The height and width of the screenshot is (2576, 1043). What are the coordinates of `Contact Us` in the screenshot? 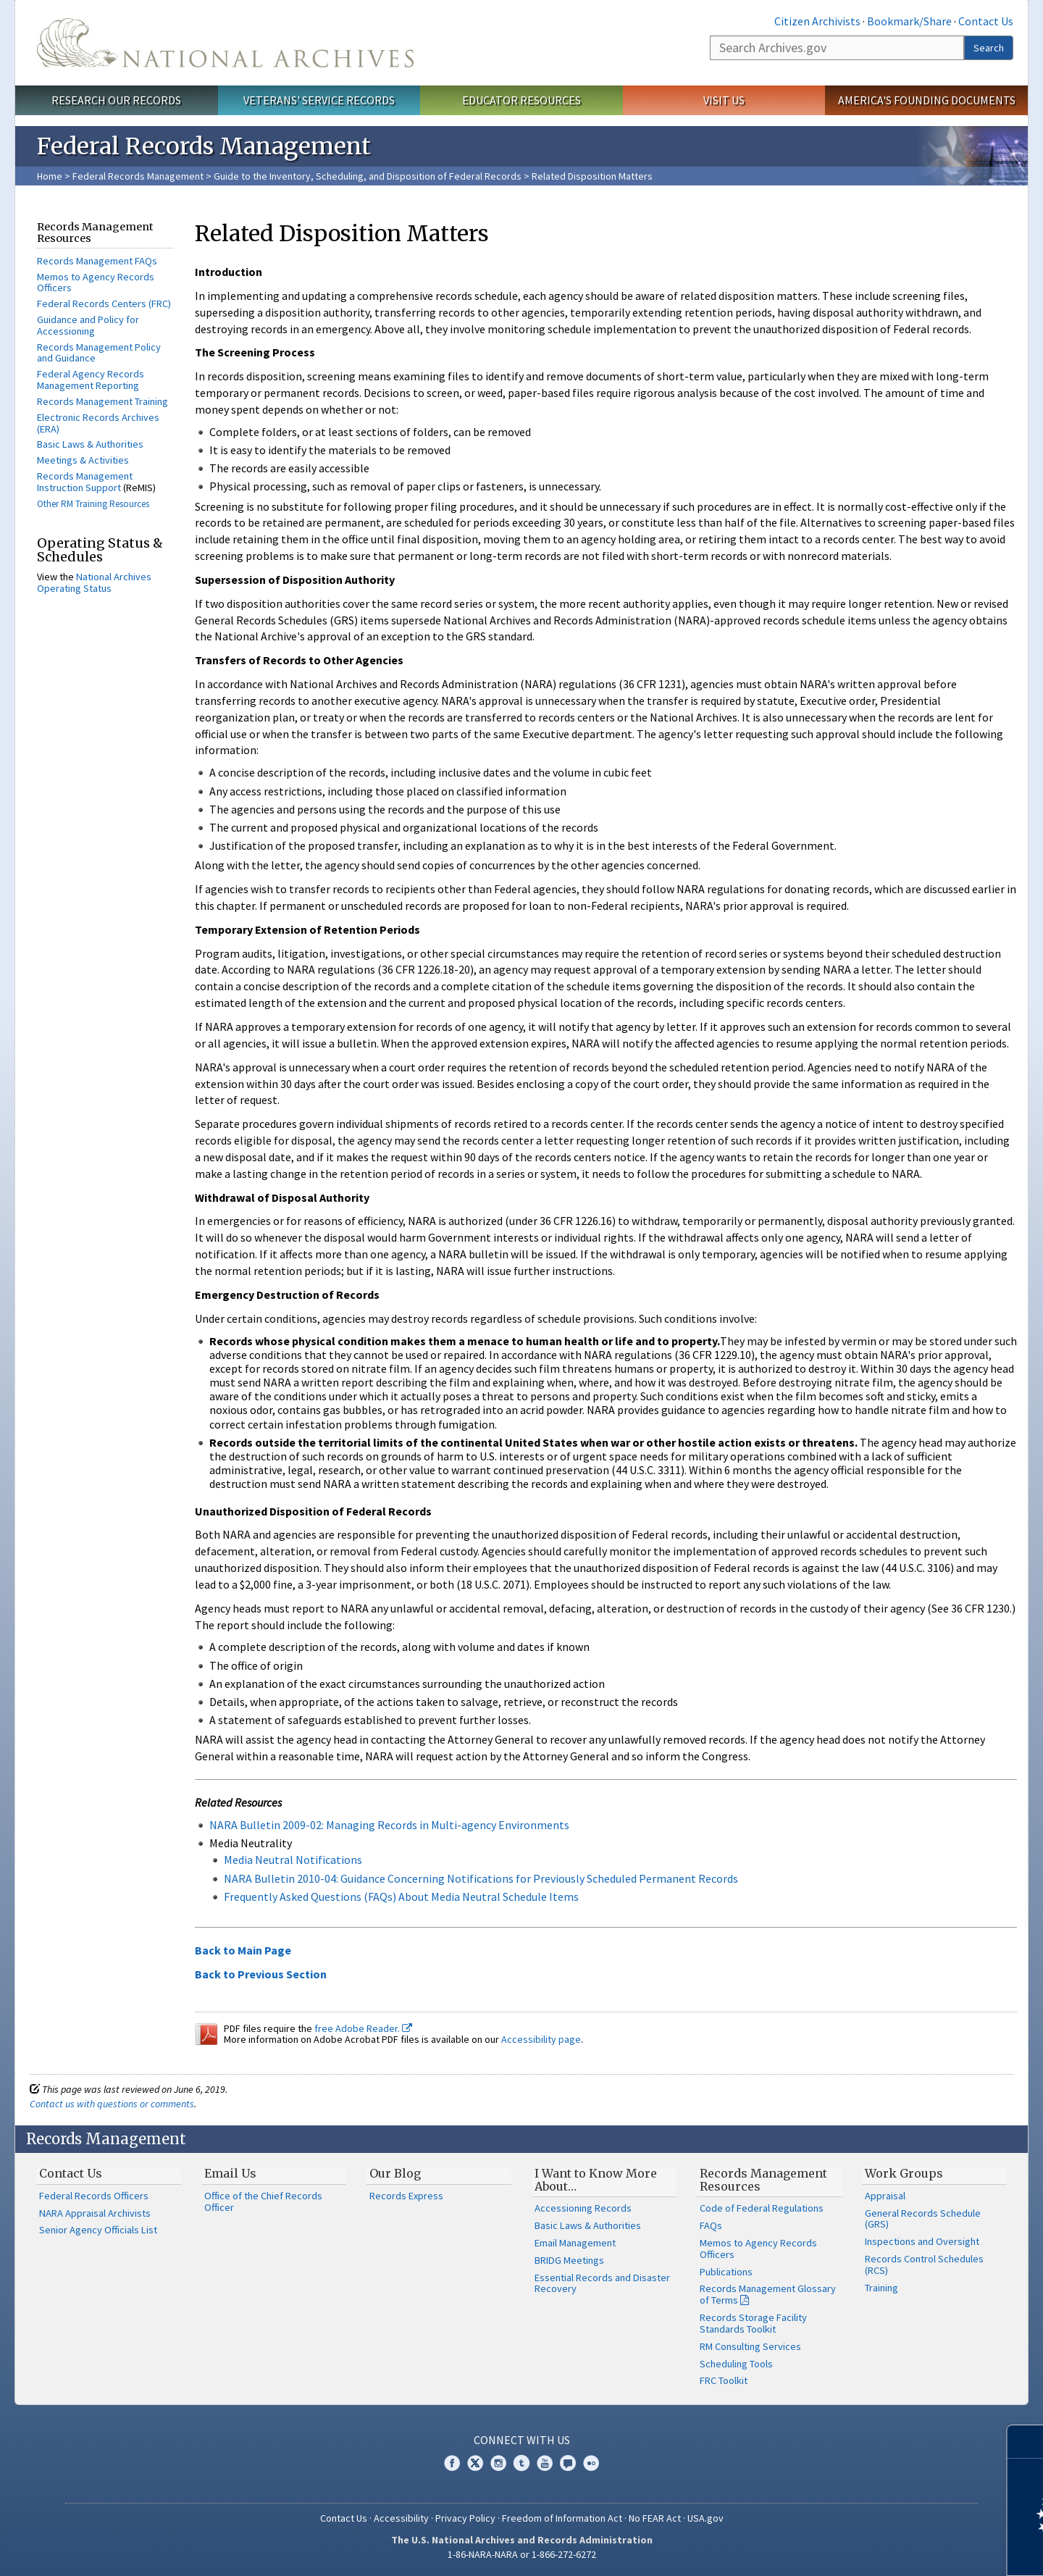 It's located at (985, 21).